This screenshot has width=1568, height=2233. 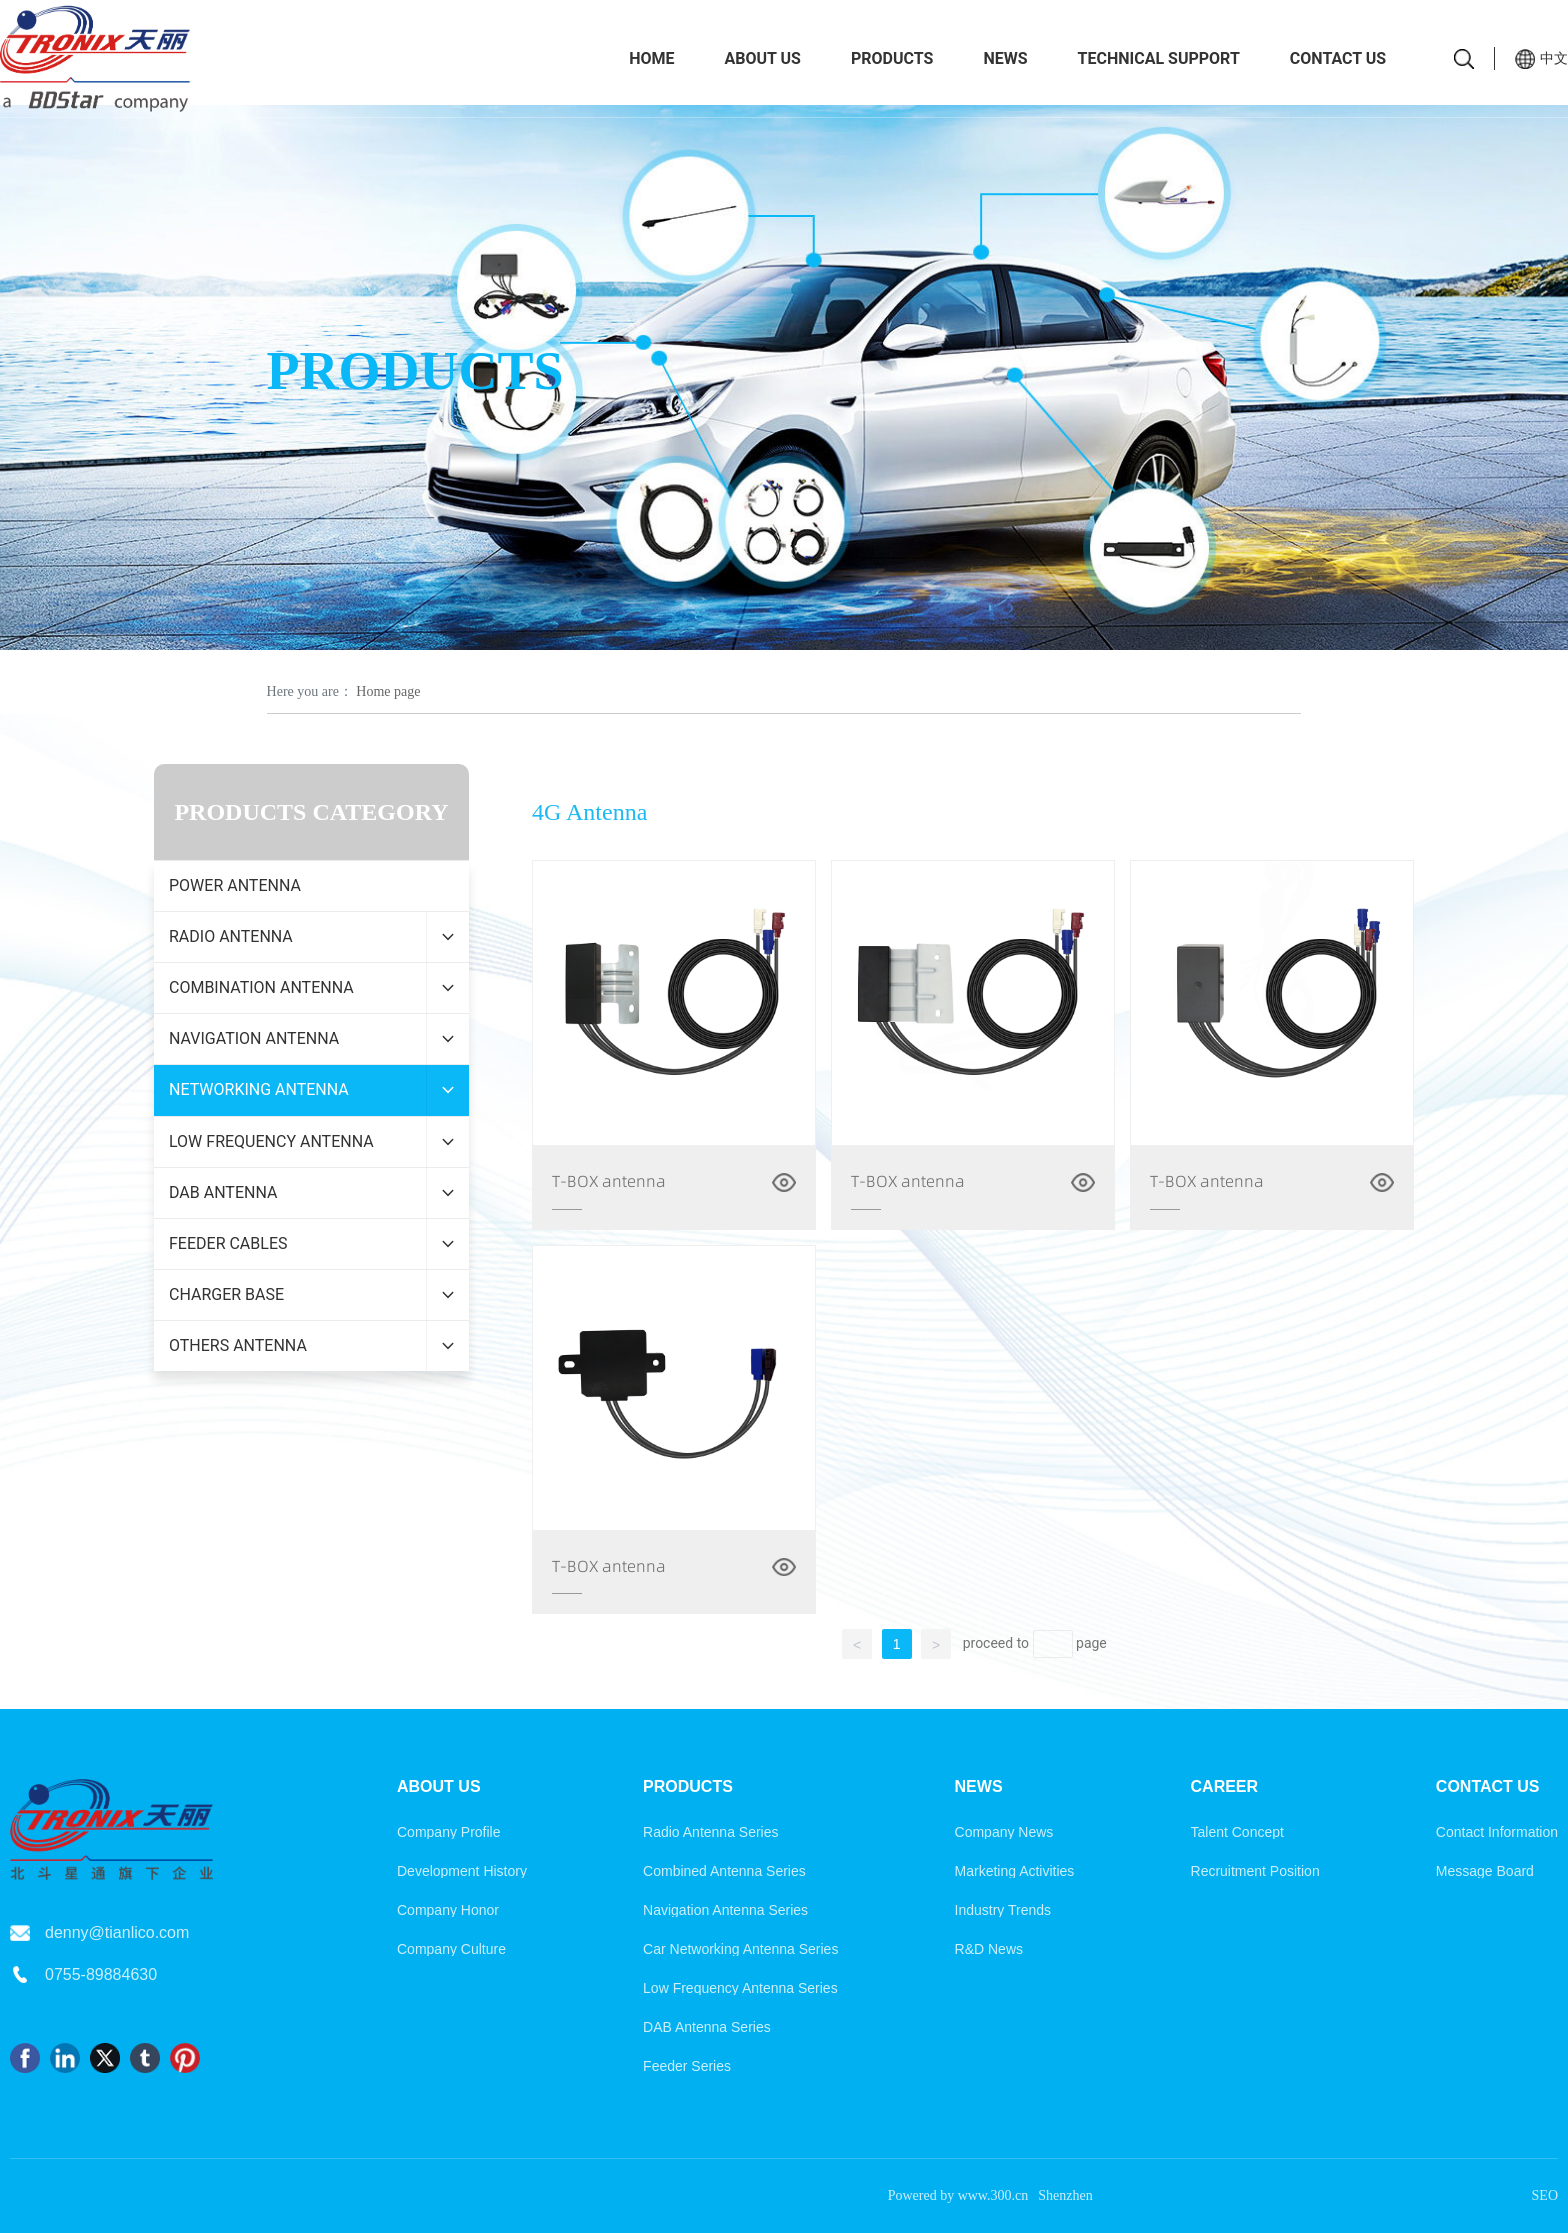 I want to click on denny@tianlico.com, so click(x=117, y=1932).